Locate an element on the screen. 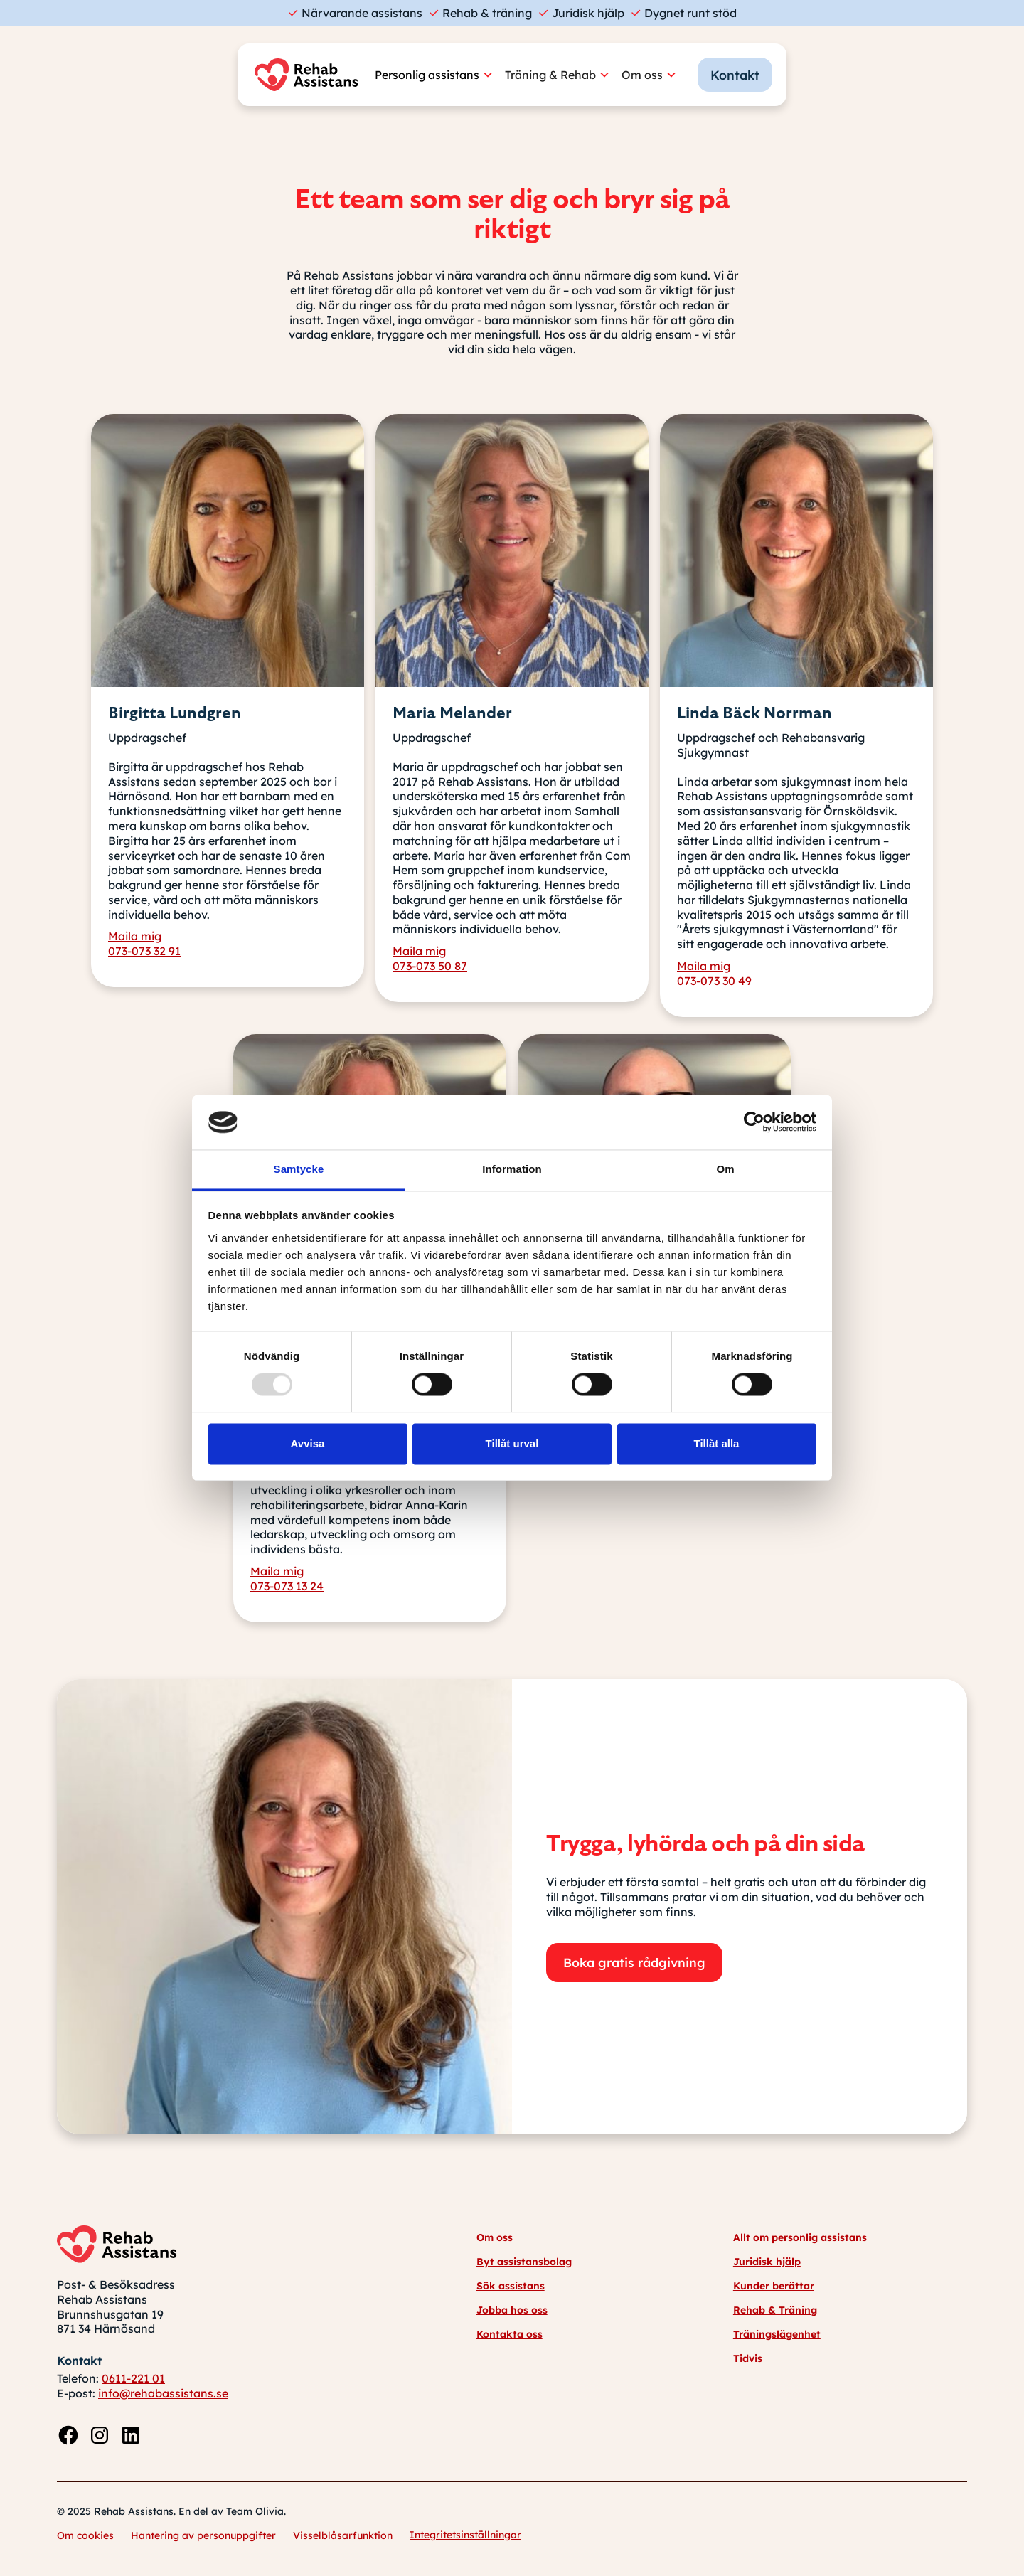 The width and height of the screenshot is (1024, 2576). 0611-221 01 is located at coordinates (133, 2378).